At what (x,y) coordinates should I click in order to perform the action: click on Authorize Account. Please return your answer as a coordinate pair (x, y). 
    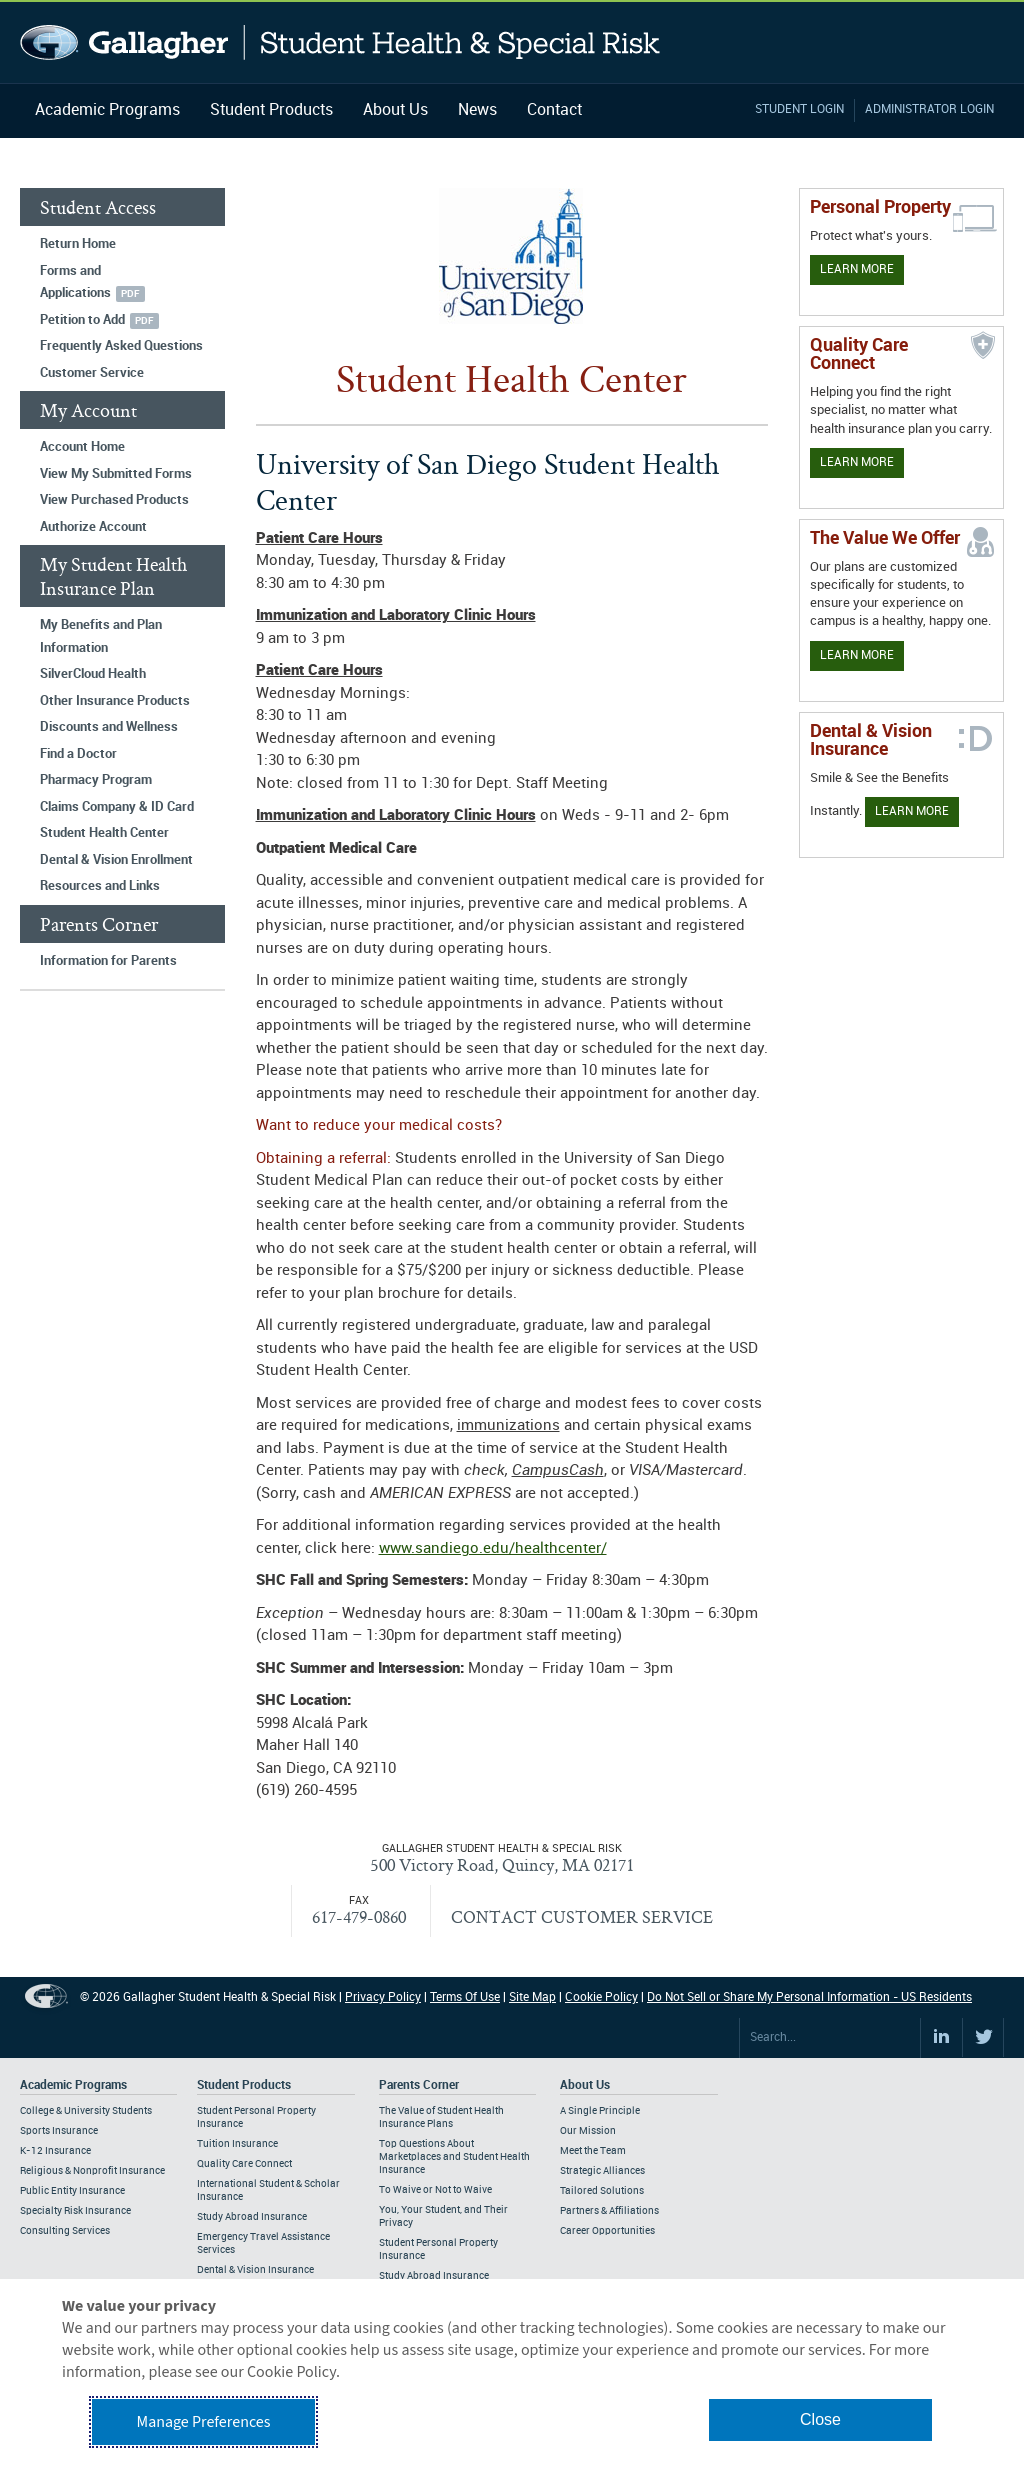
    Looking at the image, I should click on (93, 527).